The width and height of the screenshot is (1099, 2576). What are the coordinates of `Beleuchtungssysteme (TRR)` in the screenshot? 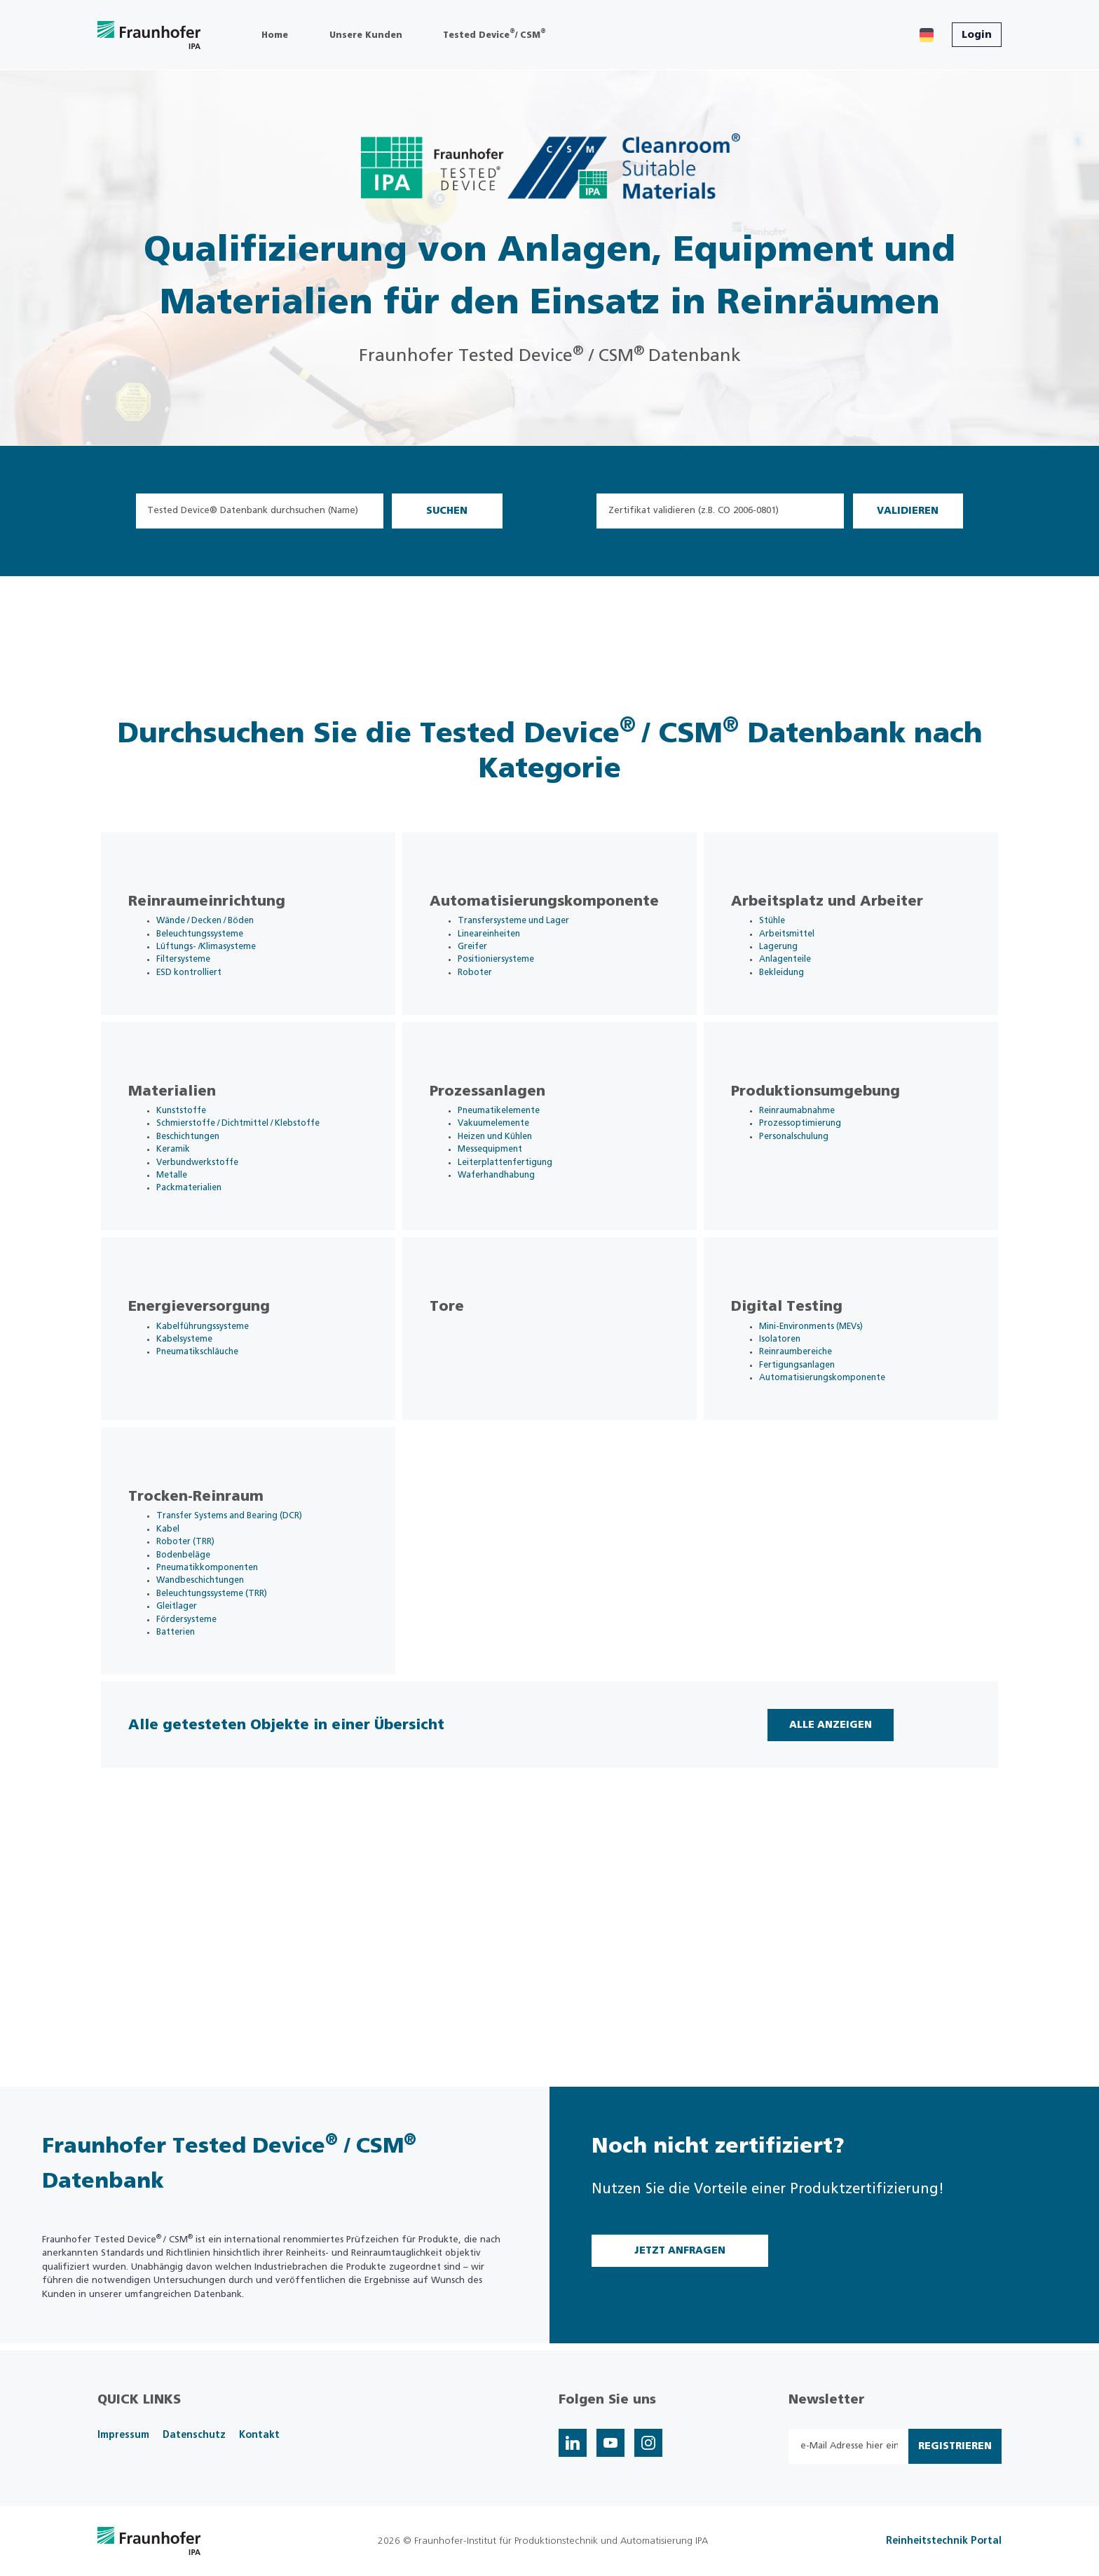 It's located at (230, 1720).